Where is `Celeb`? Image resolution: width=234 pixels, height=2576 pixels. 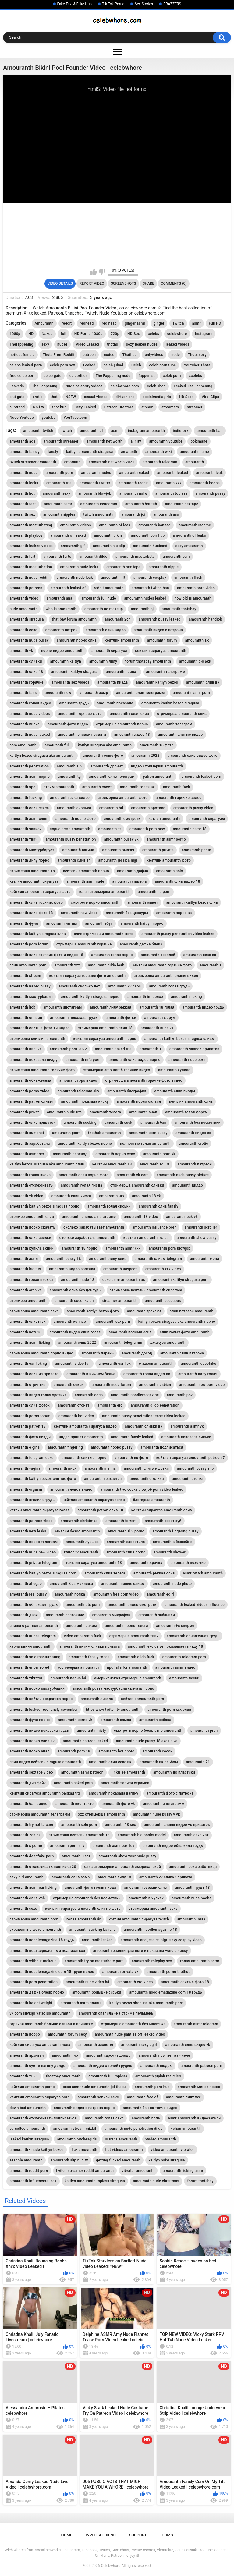 Celeb is located at coordinates (136, 365).